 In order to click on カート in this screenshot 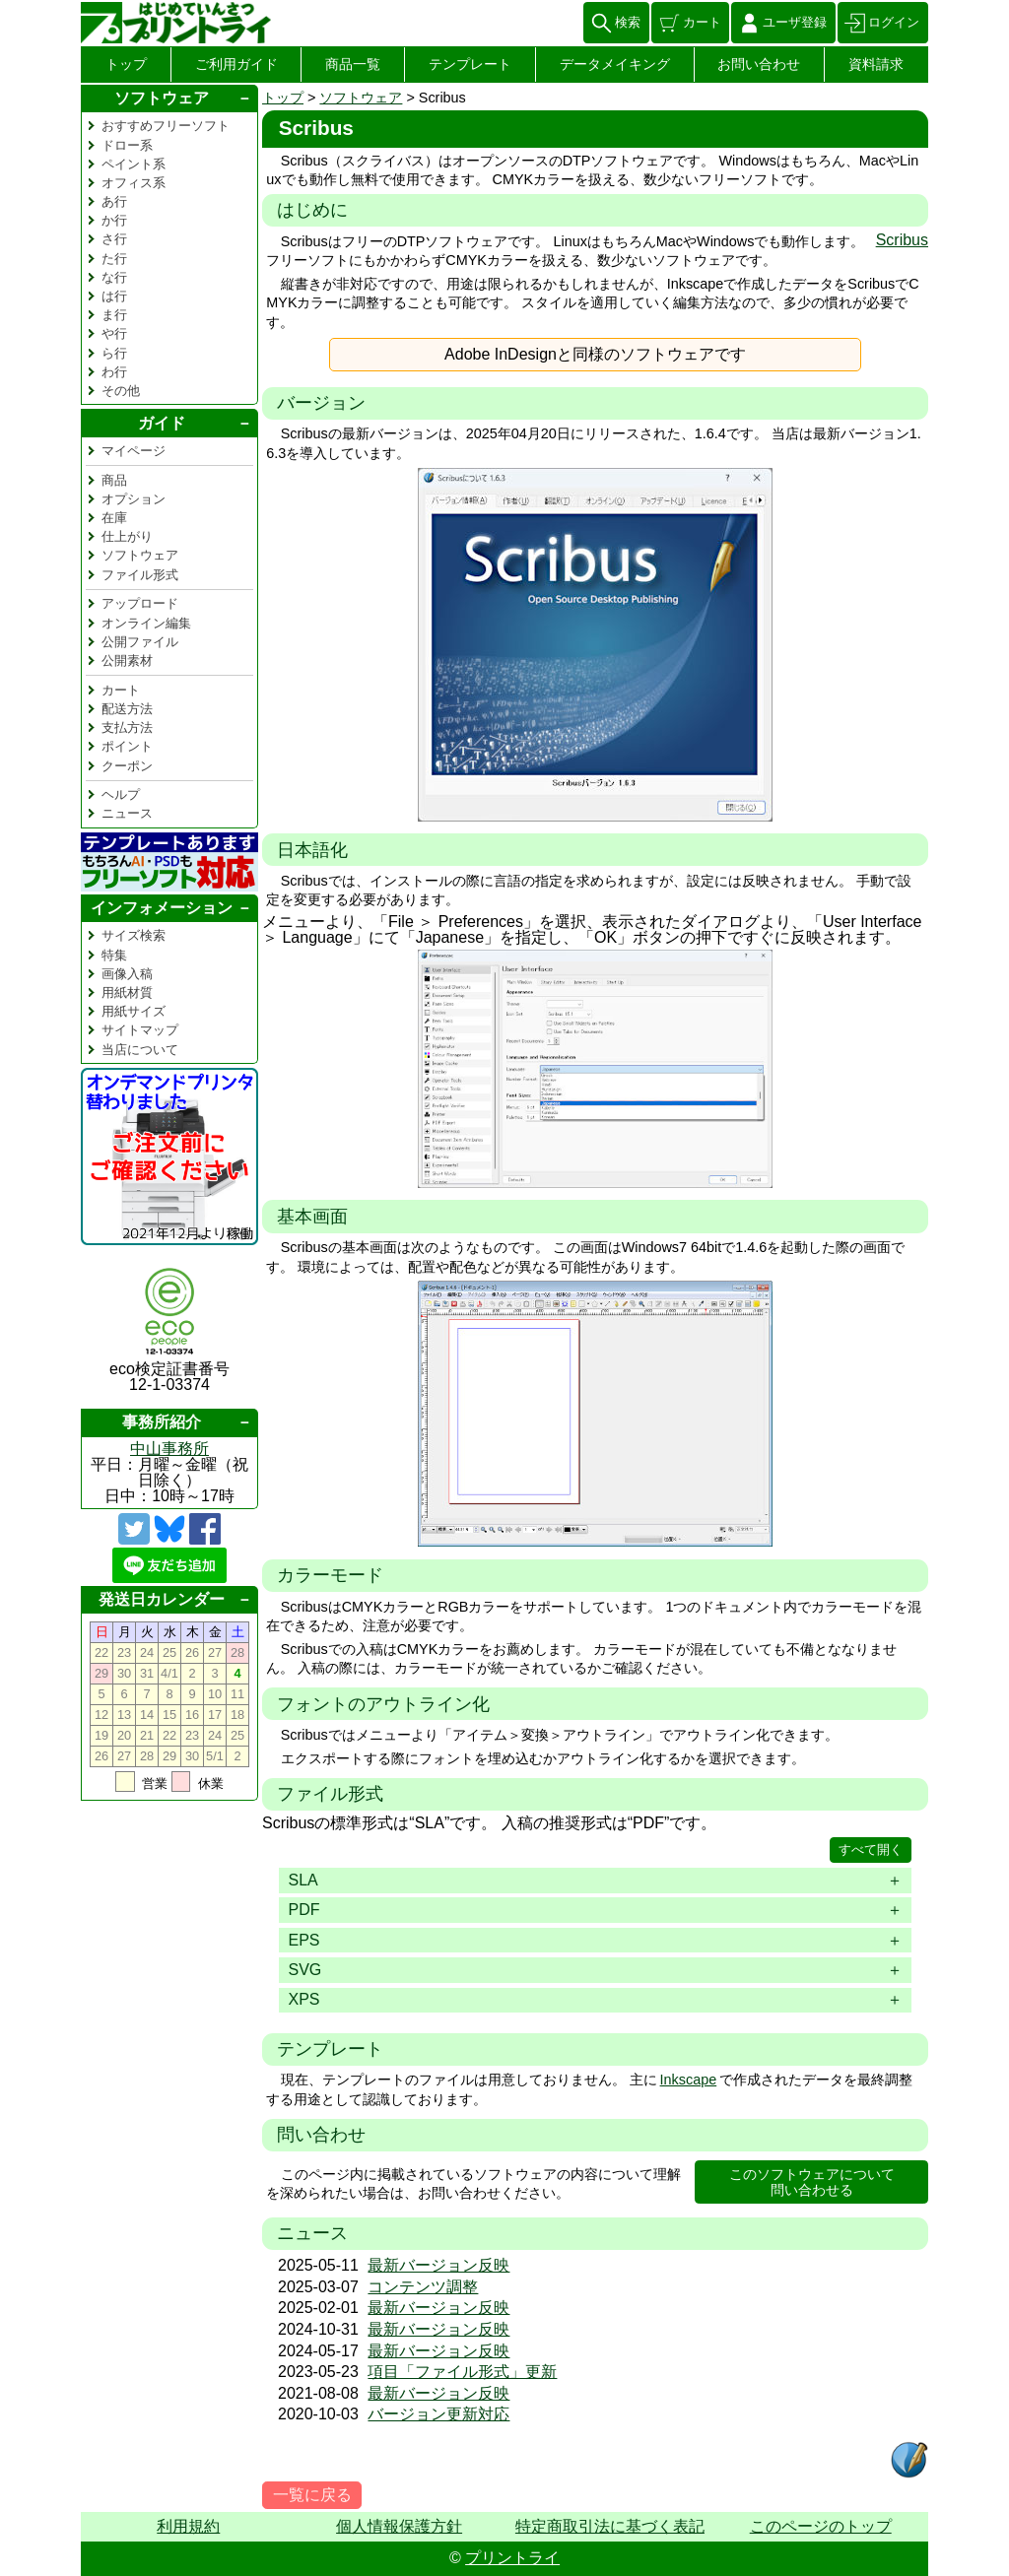, I will do `click(702, 22)`.